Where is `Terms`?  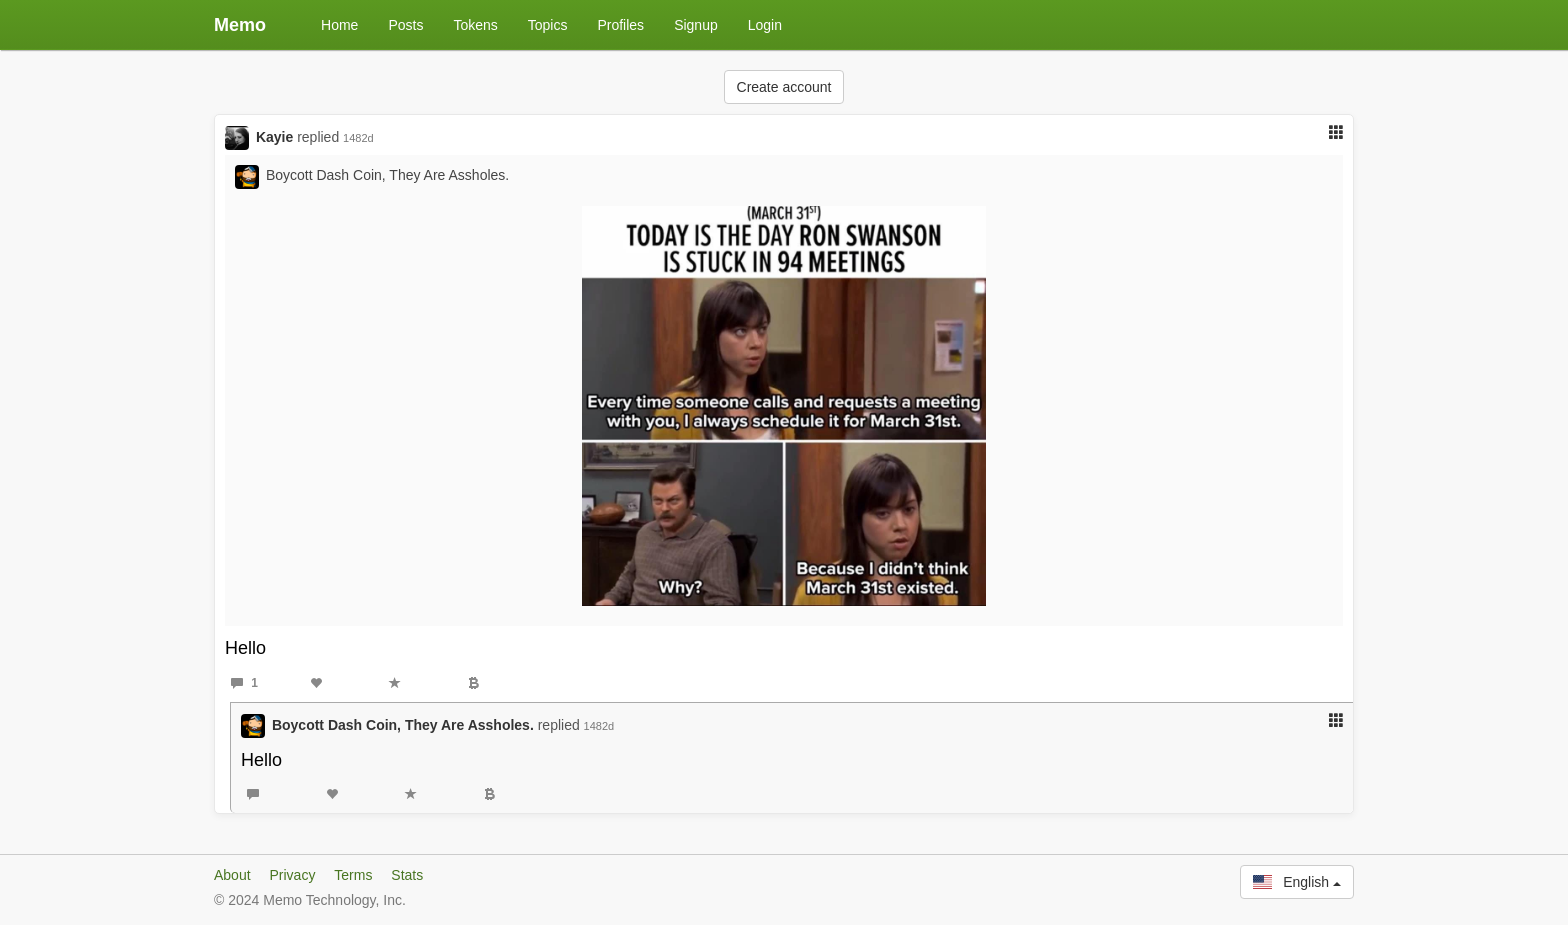 Terms is located at coordinates (353, 875).